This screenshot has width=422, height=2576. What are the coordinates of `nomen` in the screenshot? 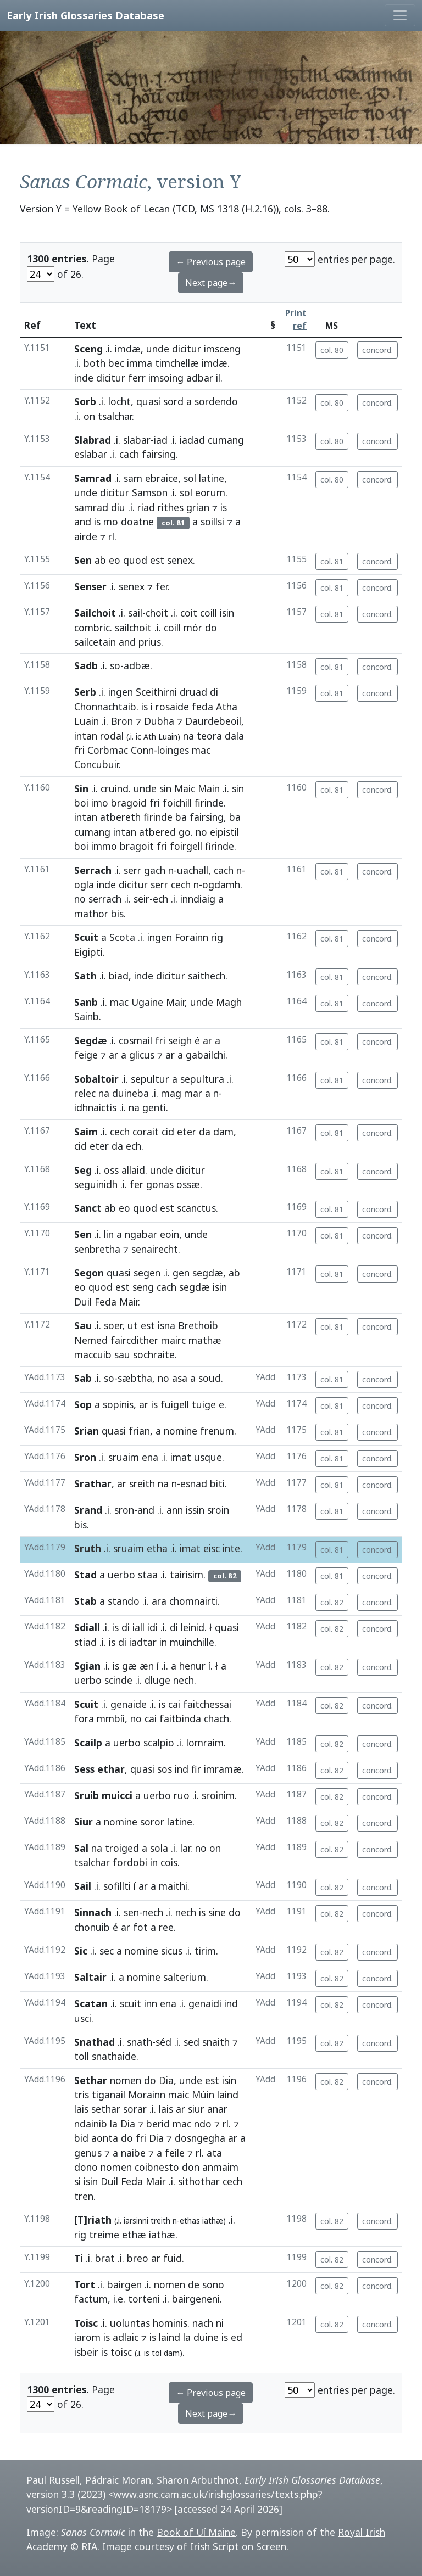 It's located at (125, 2080).